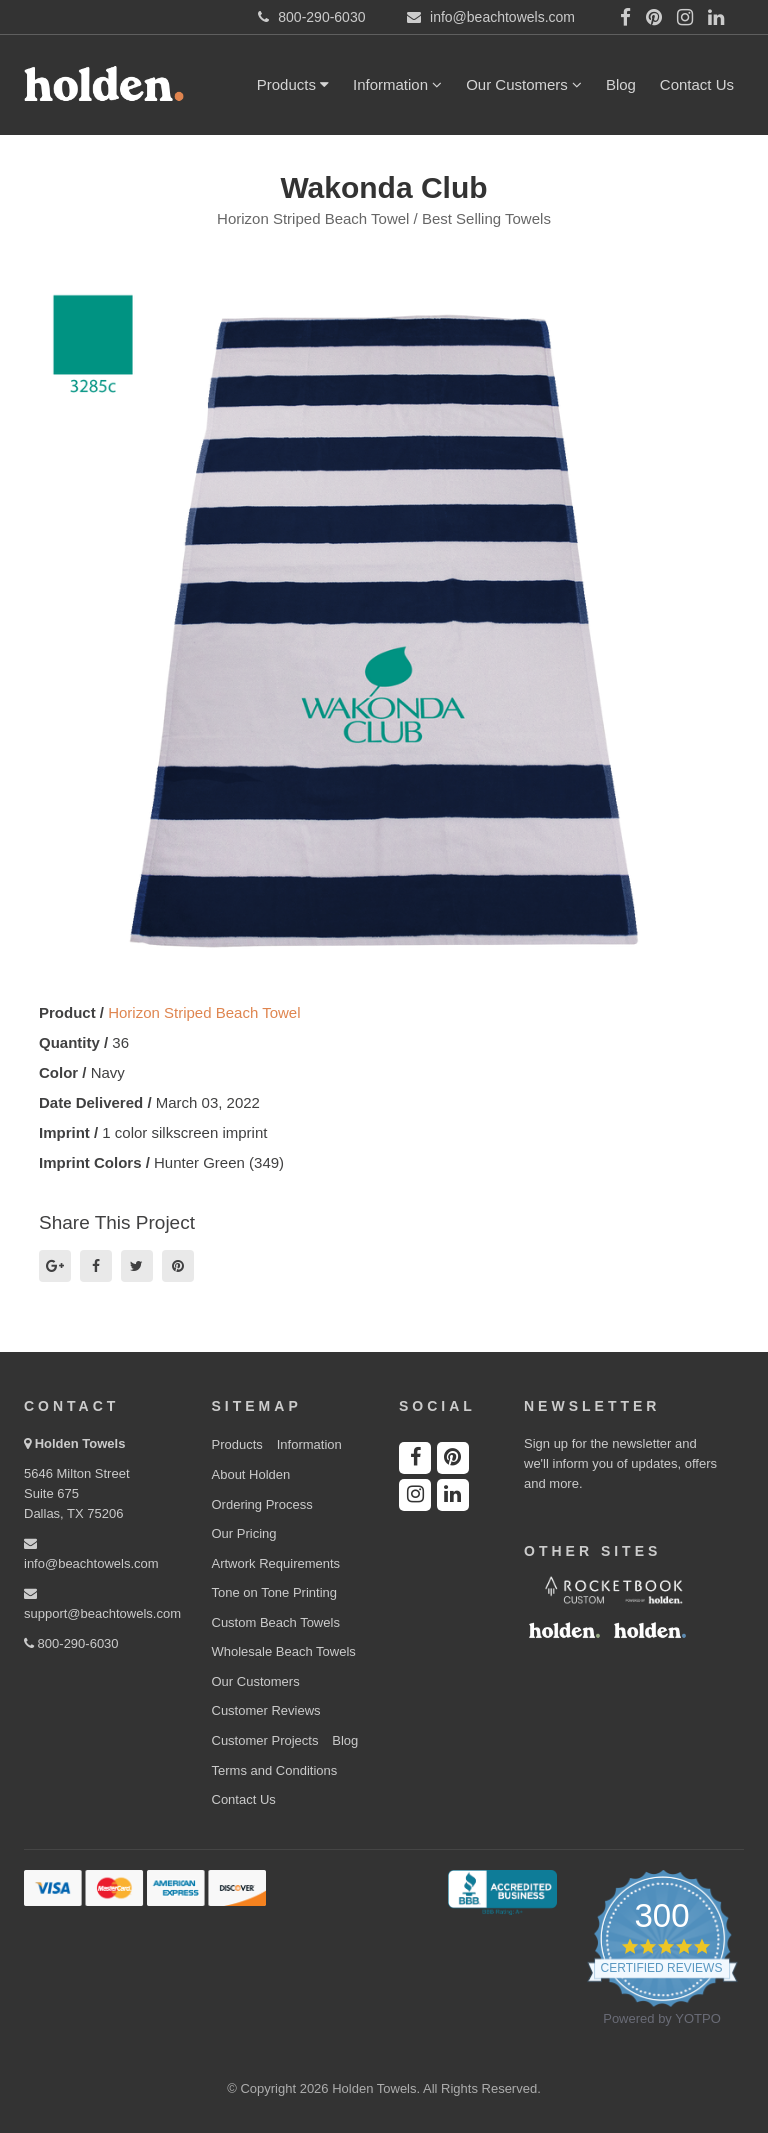 This screenshot has width=768, height=2133. Describe the element at coordinates (80, 1443) in the screenshot. I see `Holden Towels` at that location.